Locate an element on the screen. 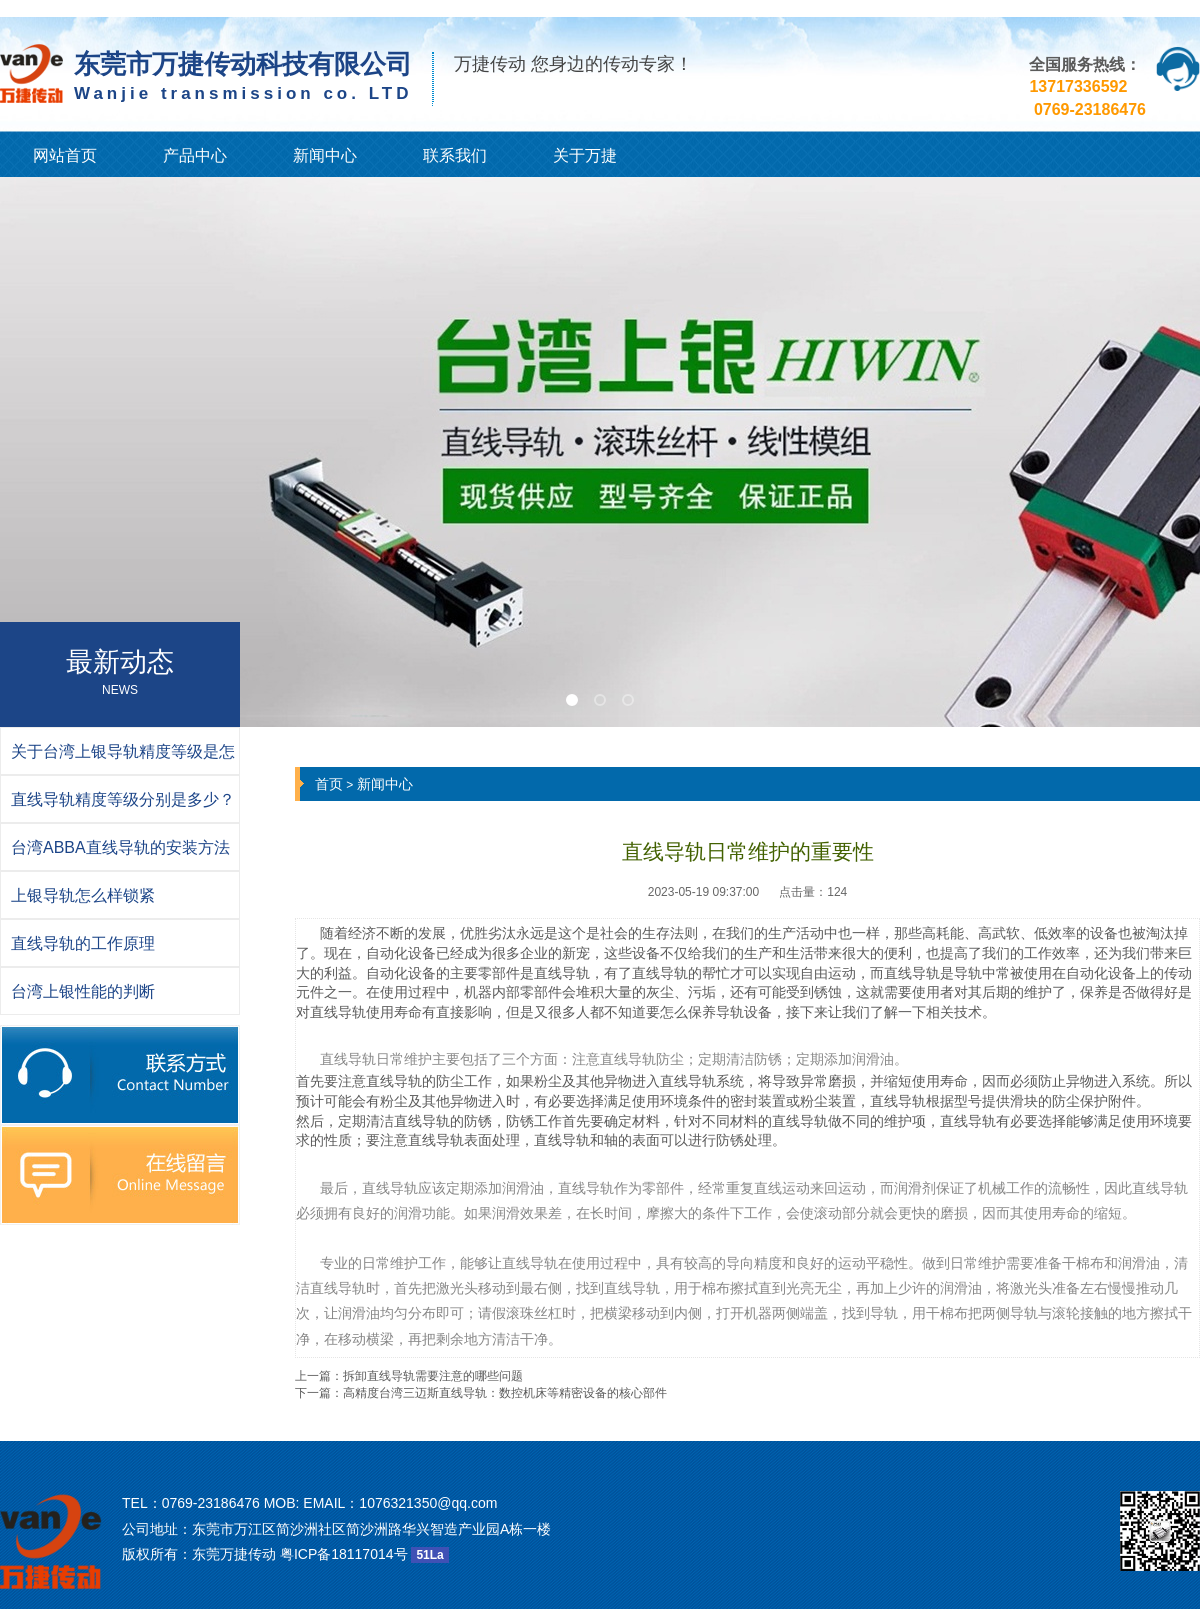 This screenshot has width=1200, height=1609. 联系我们 is located at coordinates (455, 155).